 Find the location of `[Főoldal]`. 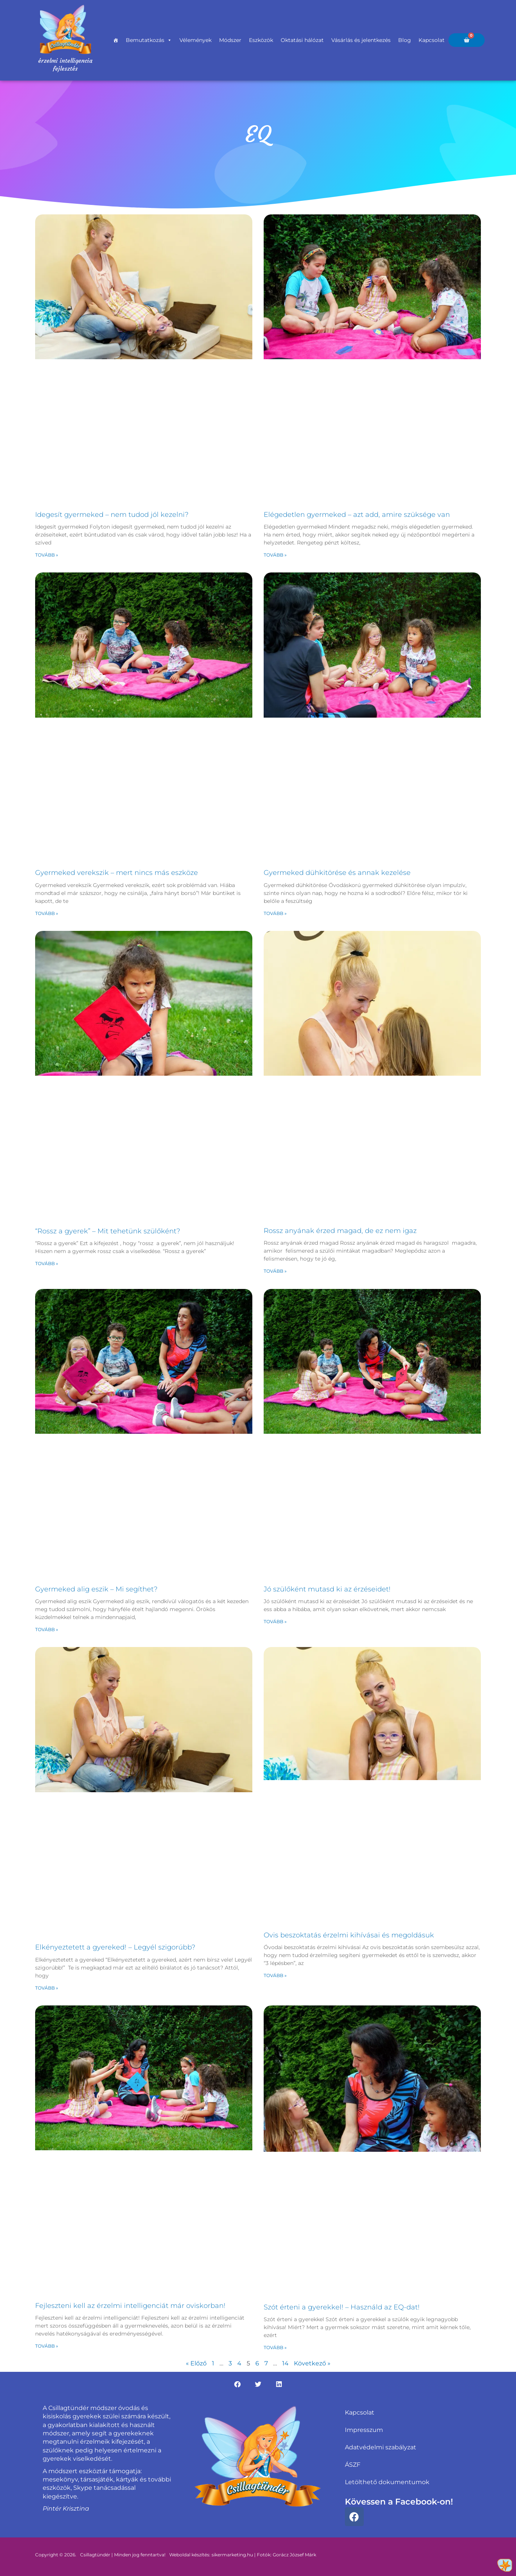

[Főoldal] is located at coordinates (115, 40).